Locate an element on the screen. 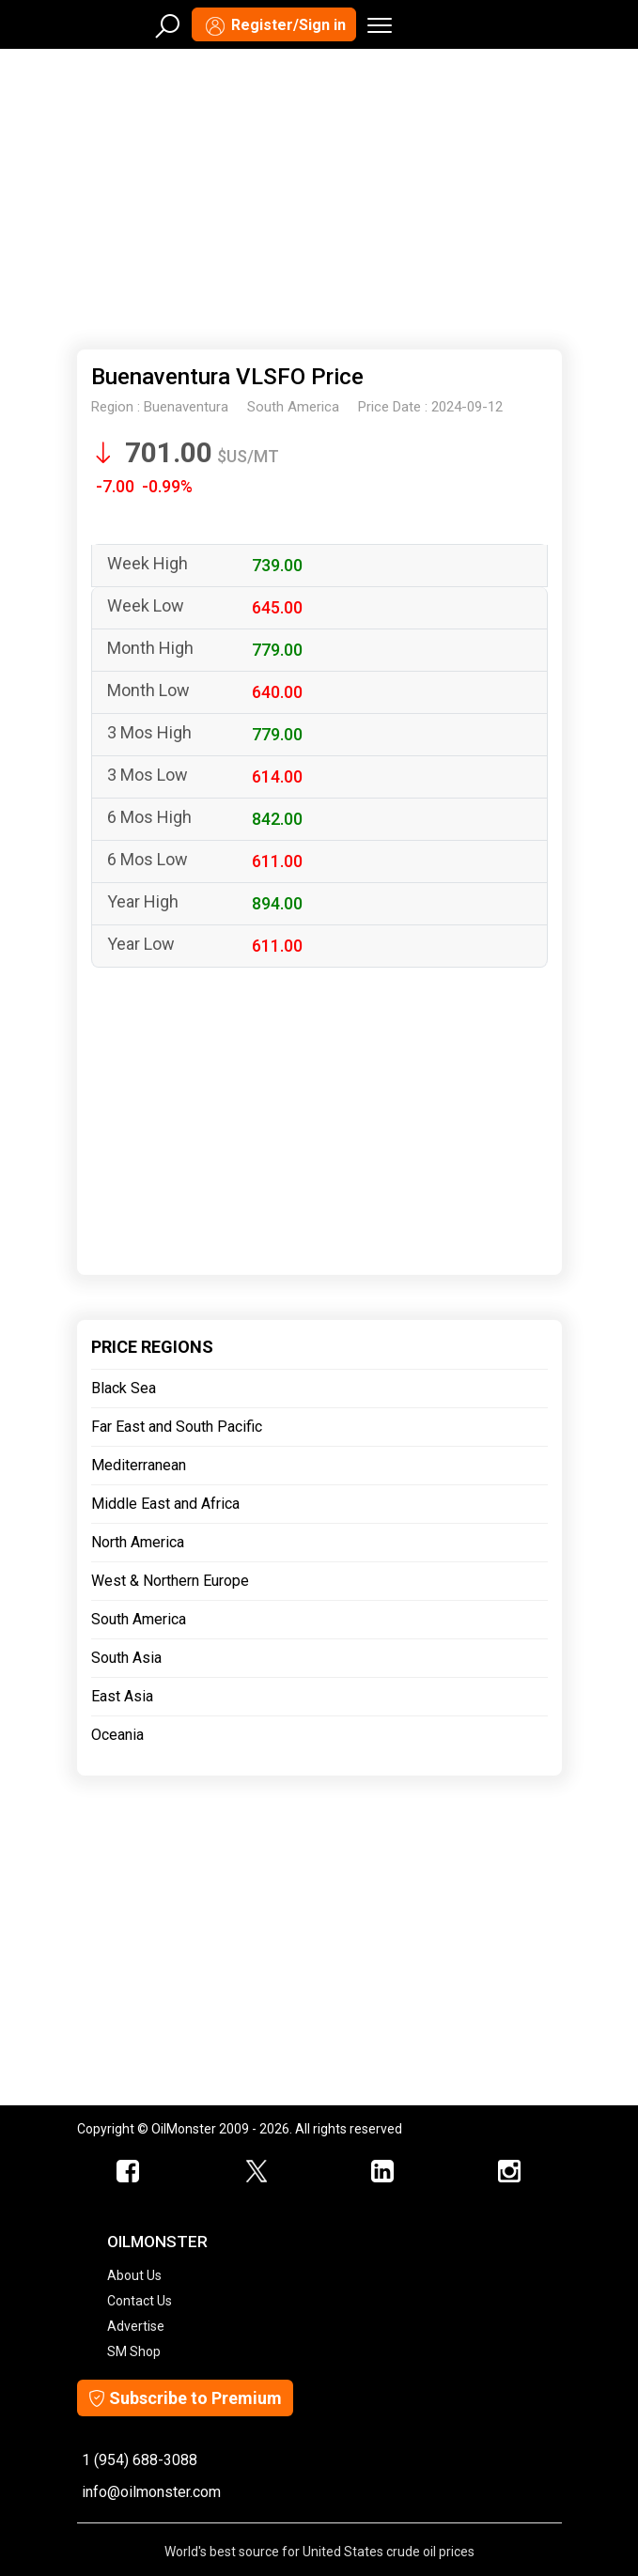  [OilMonster Twitter] is located at coordinates (256, 2172).